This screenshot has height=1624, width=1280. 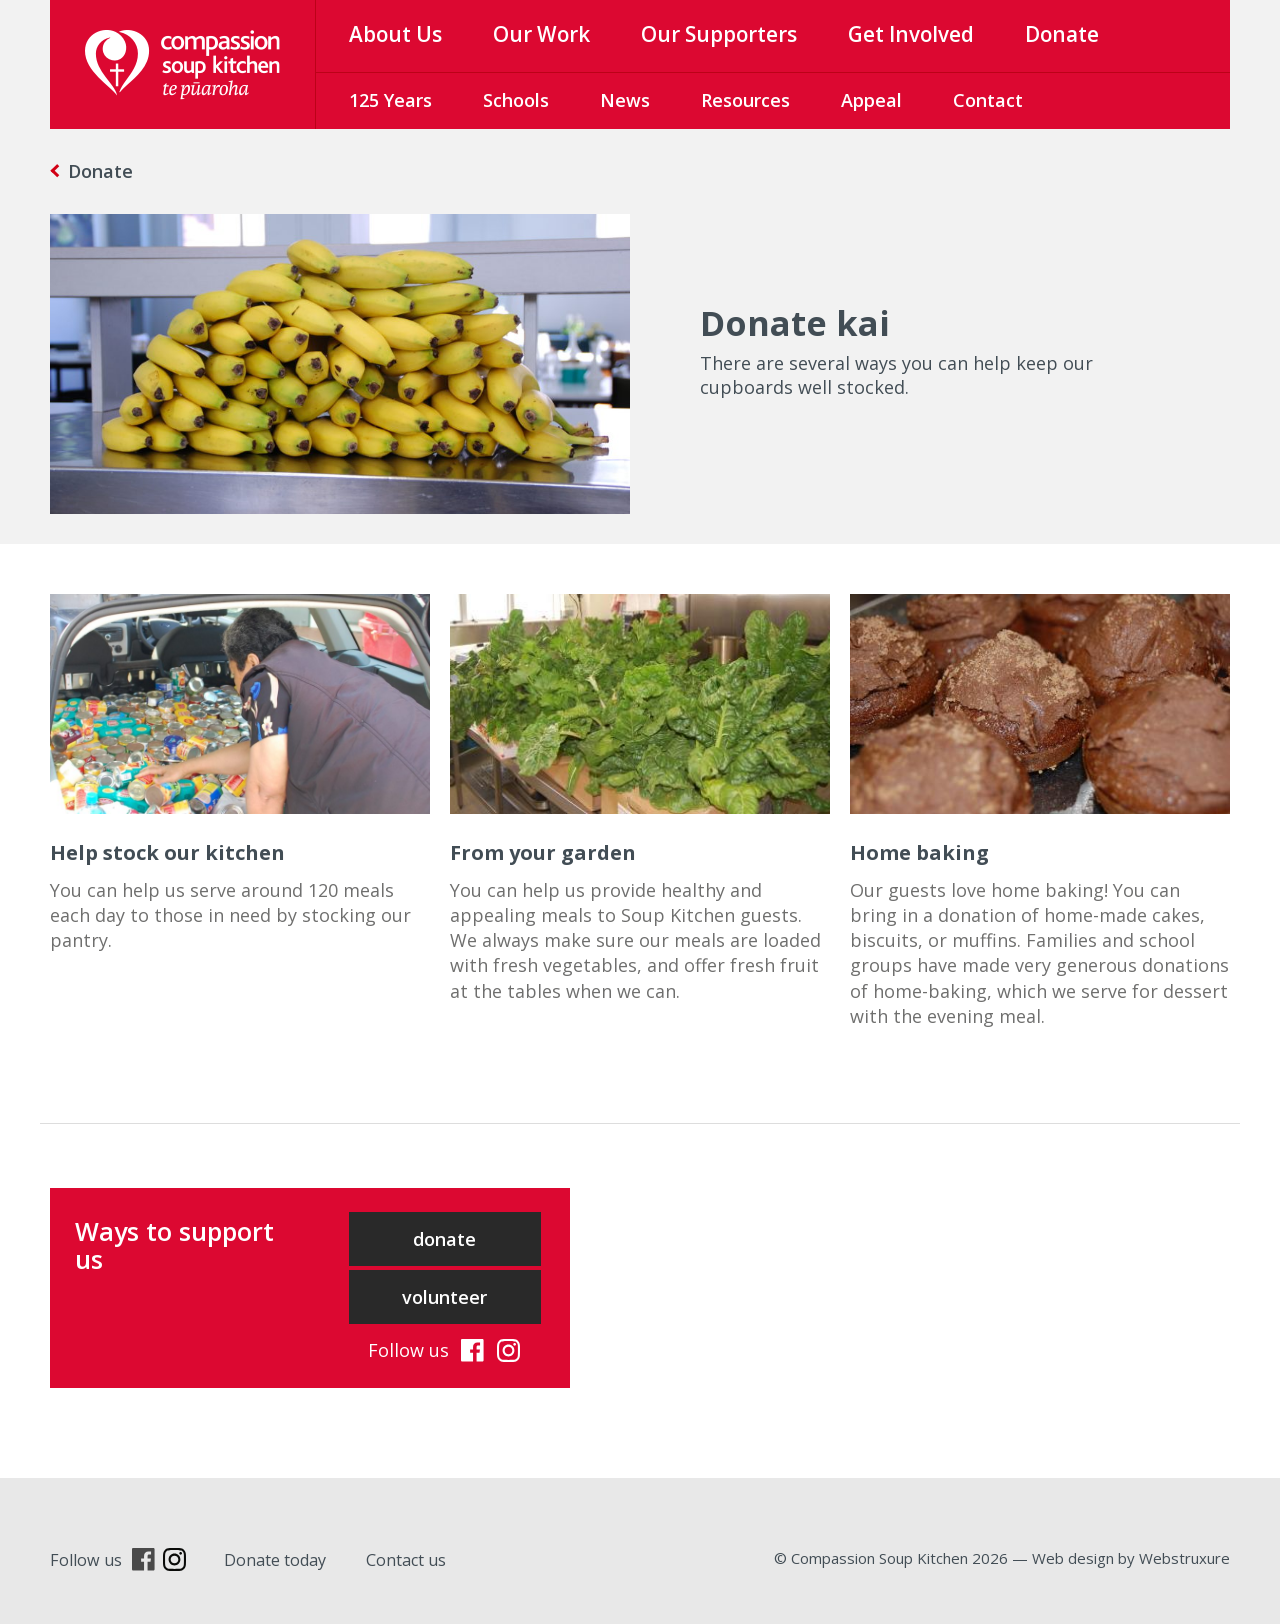 I want to click on Our Work, so click(x=541, y=34).